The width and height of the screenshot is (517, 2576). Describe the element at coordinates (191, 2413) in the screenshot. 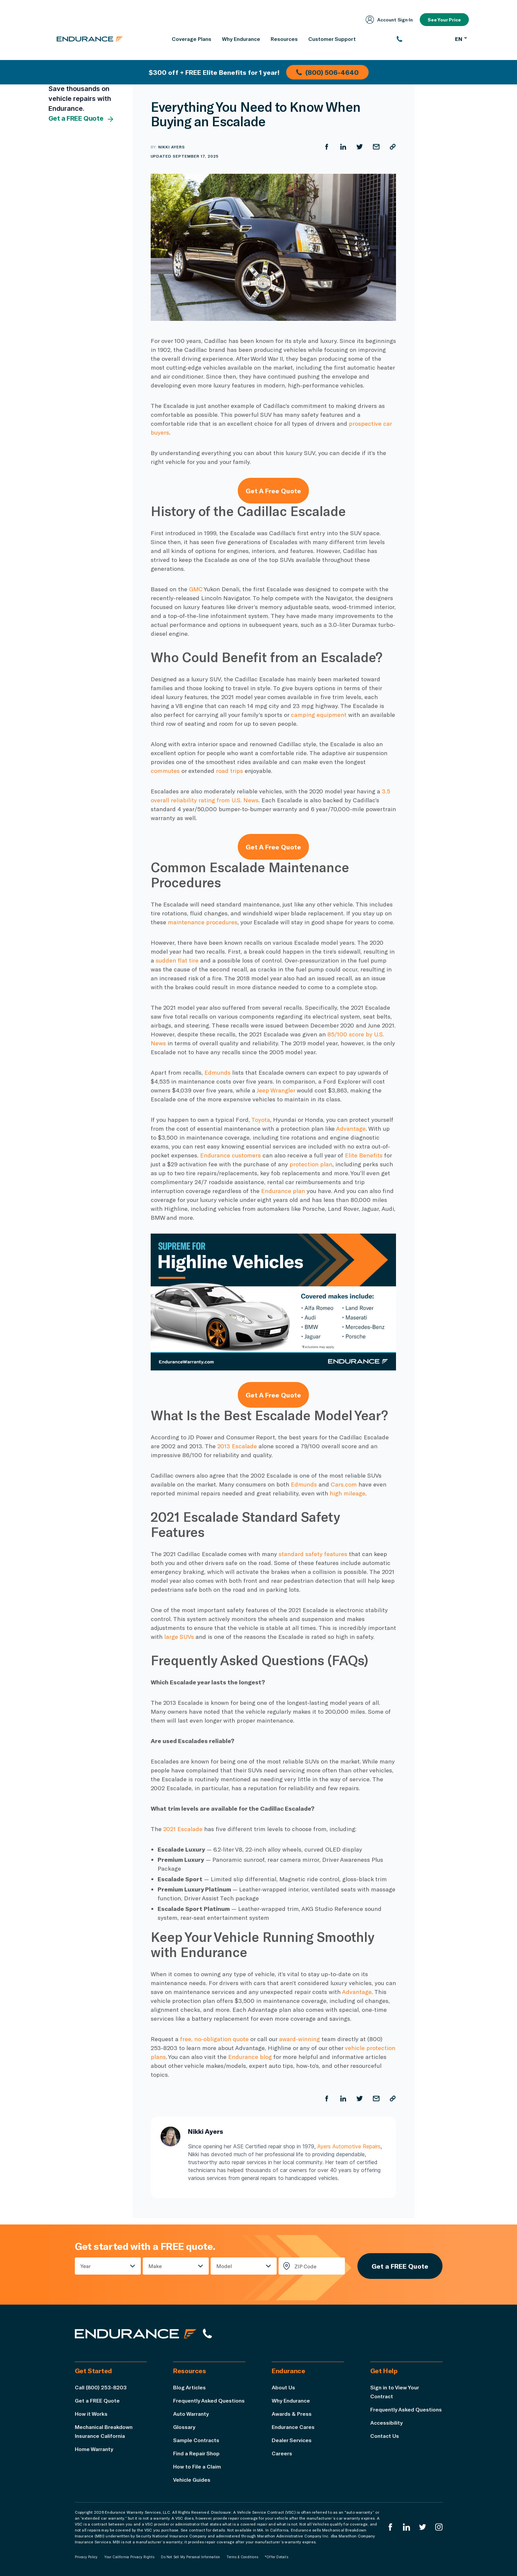

I see `Auto Warranty` at that location.